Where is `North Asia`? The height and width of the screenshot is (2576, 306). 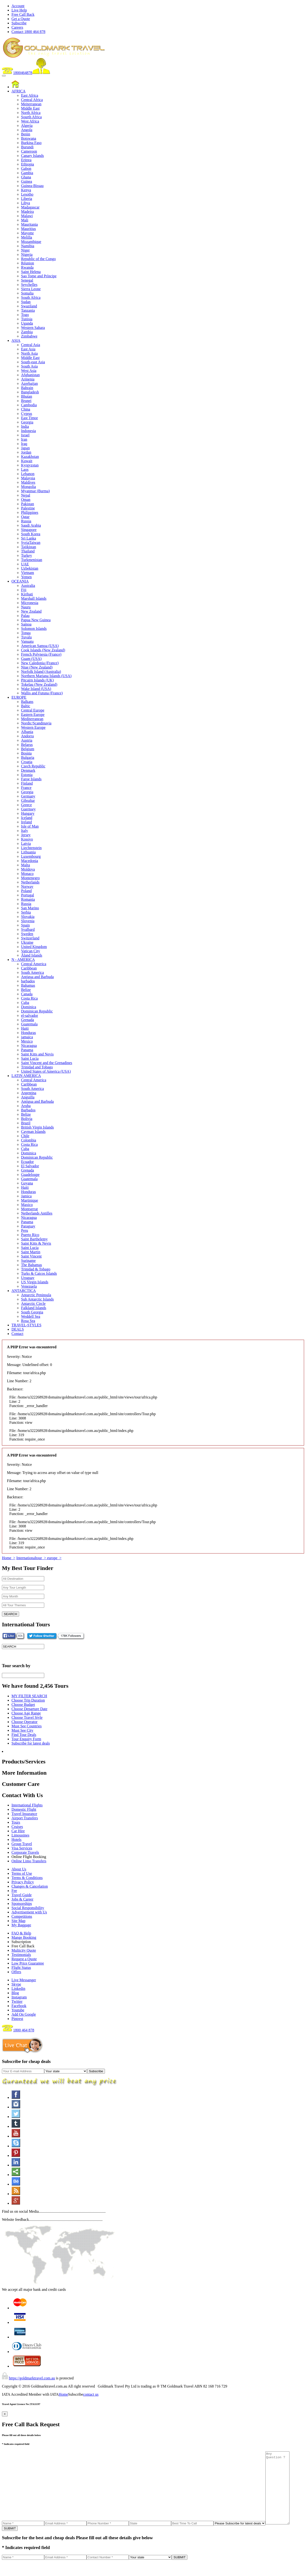 North Asia is located at coordinates (29, 353).